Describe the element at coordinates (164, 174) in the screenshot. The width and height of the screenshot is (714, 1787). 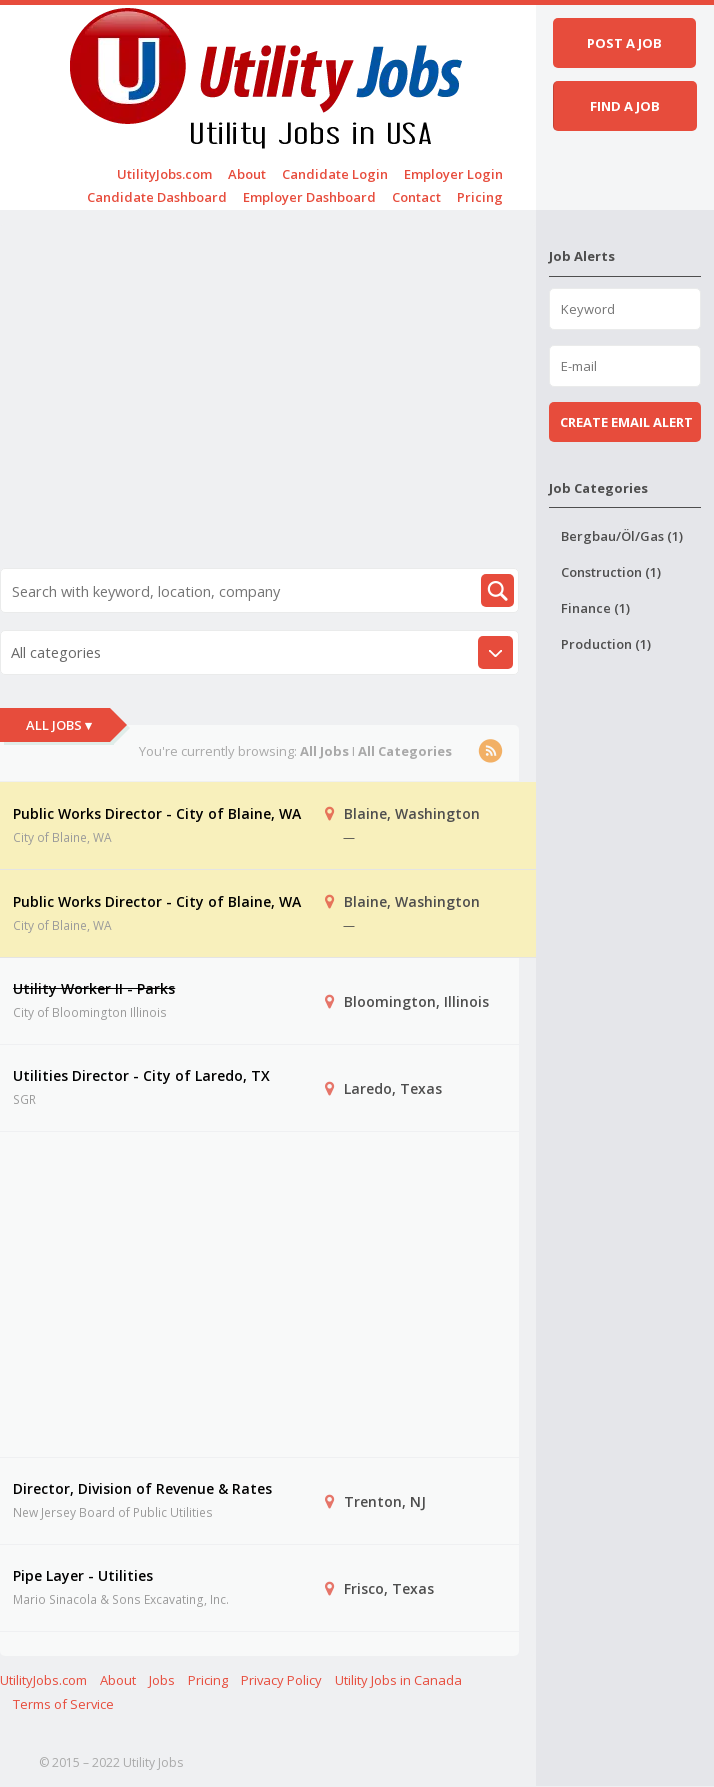
I see `UtilityJobs.com` at that location.